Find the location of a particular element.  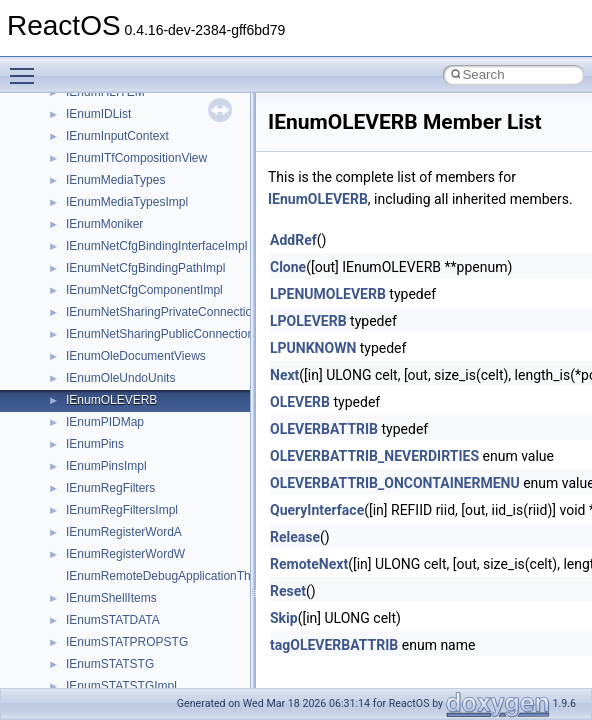

Clone is located at coordinates (288, 267).